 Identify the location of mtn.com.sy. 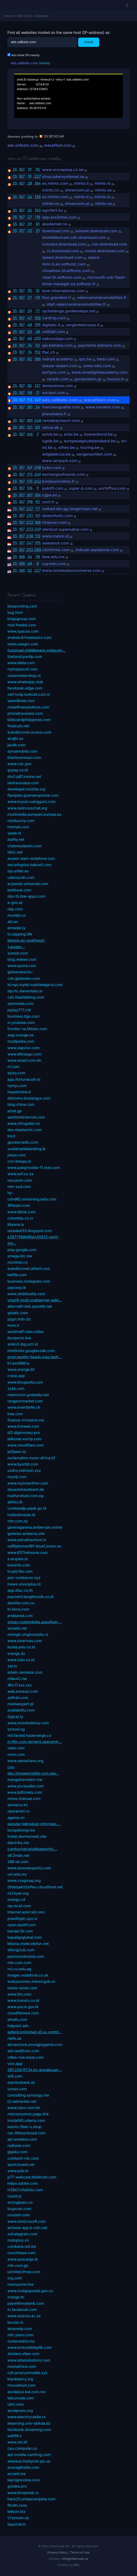
(17, 1521).